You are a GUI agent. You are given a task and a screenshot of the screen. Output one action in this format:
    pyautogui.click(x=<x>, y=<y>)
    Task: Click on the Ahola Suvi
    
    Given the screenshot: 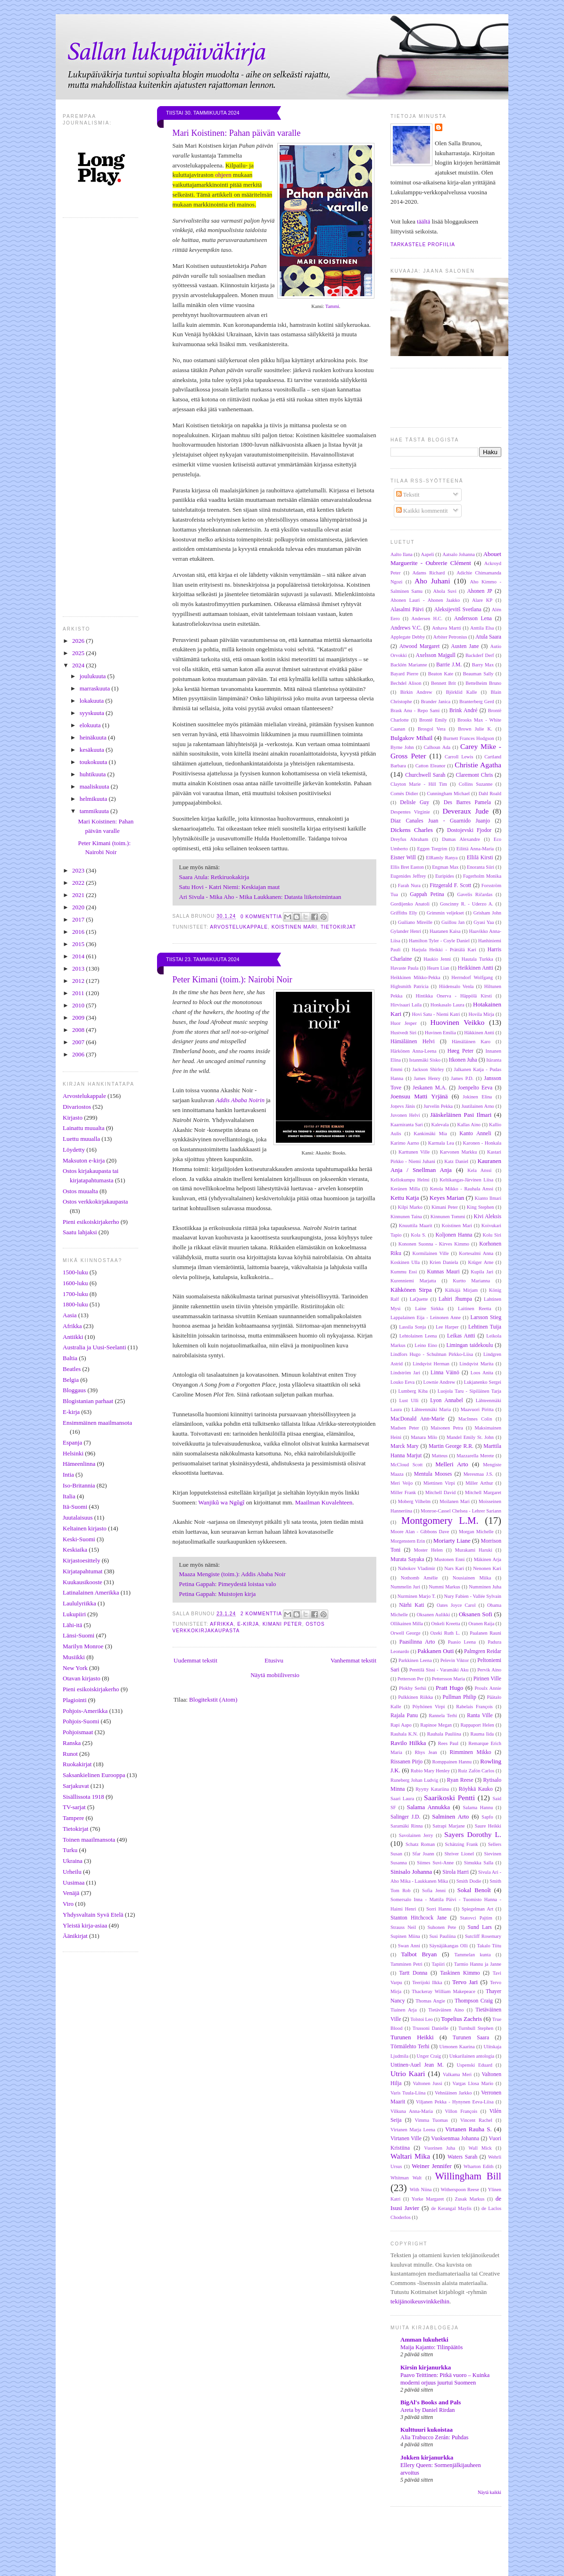 What is the action you would take?
    pyautogui.click(x=444, y=591)
    